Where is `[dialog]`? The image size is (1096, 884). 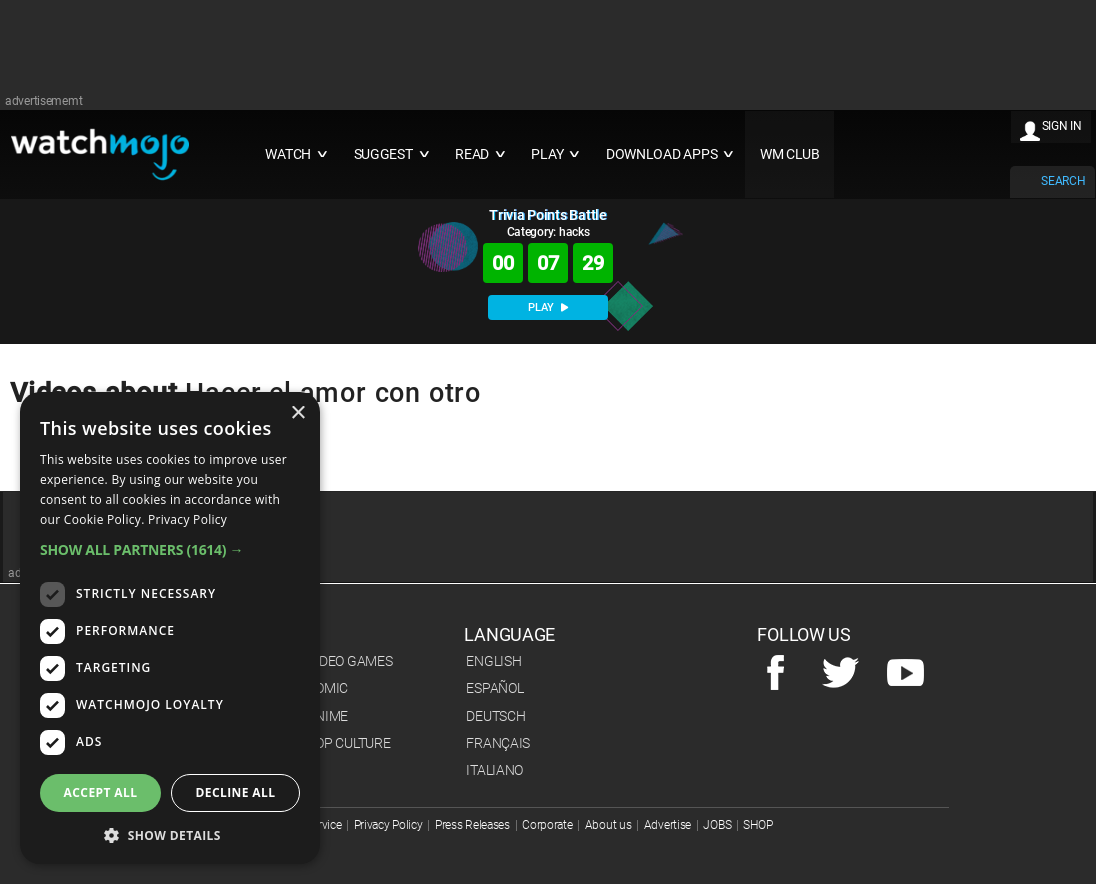 [dialog] is located at coordinates (170, 628).